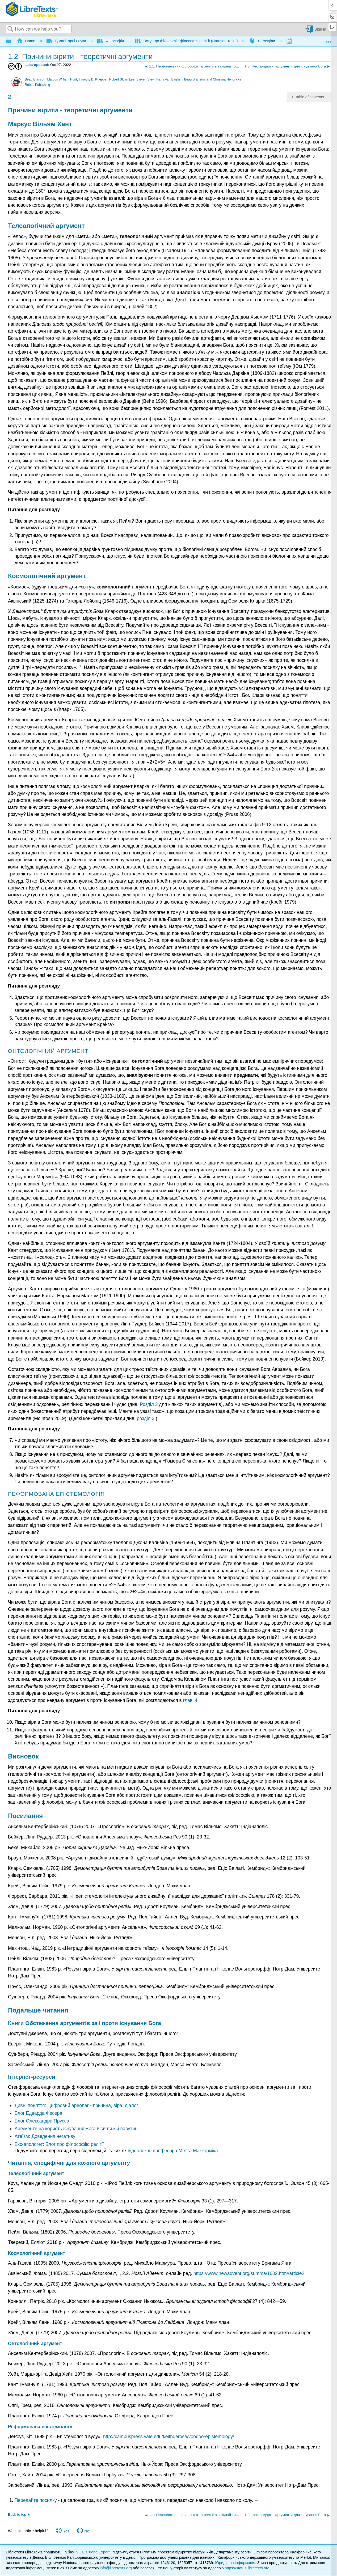 Image resolution: width=337 pixels, height=2576 pixels. What do you see at coordinates (76, 2105) in the screenshot?
I see `Дивні поняття: Цифровий ареопаг - причина, віра, діалог` at bounding box center [76, 2105].